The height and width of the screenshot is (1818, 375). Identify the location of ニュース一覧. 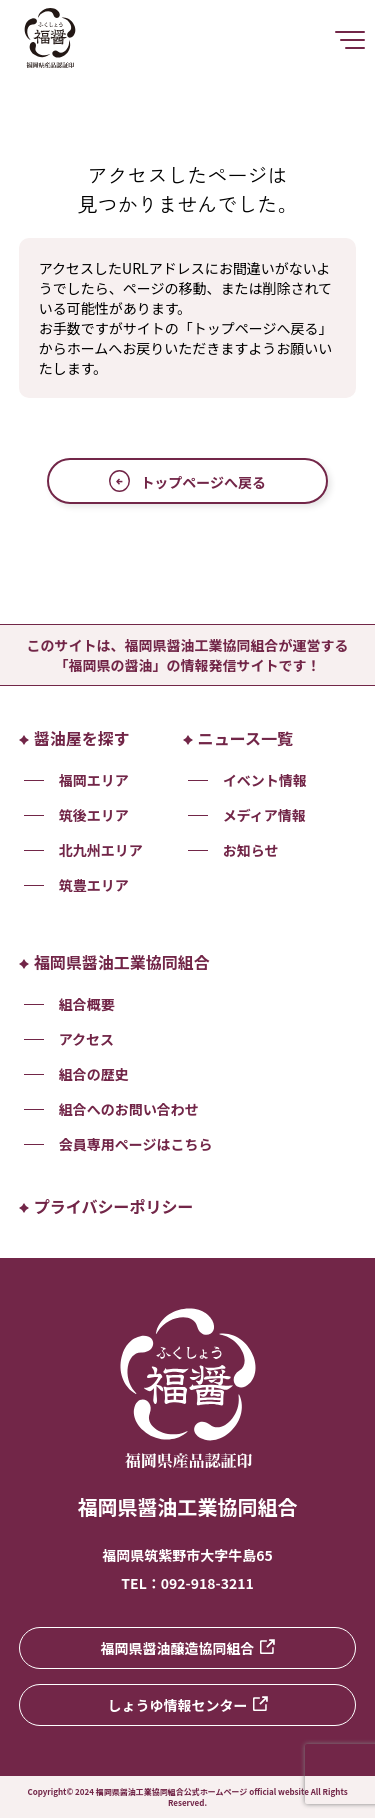
(238, 738).